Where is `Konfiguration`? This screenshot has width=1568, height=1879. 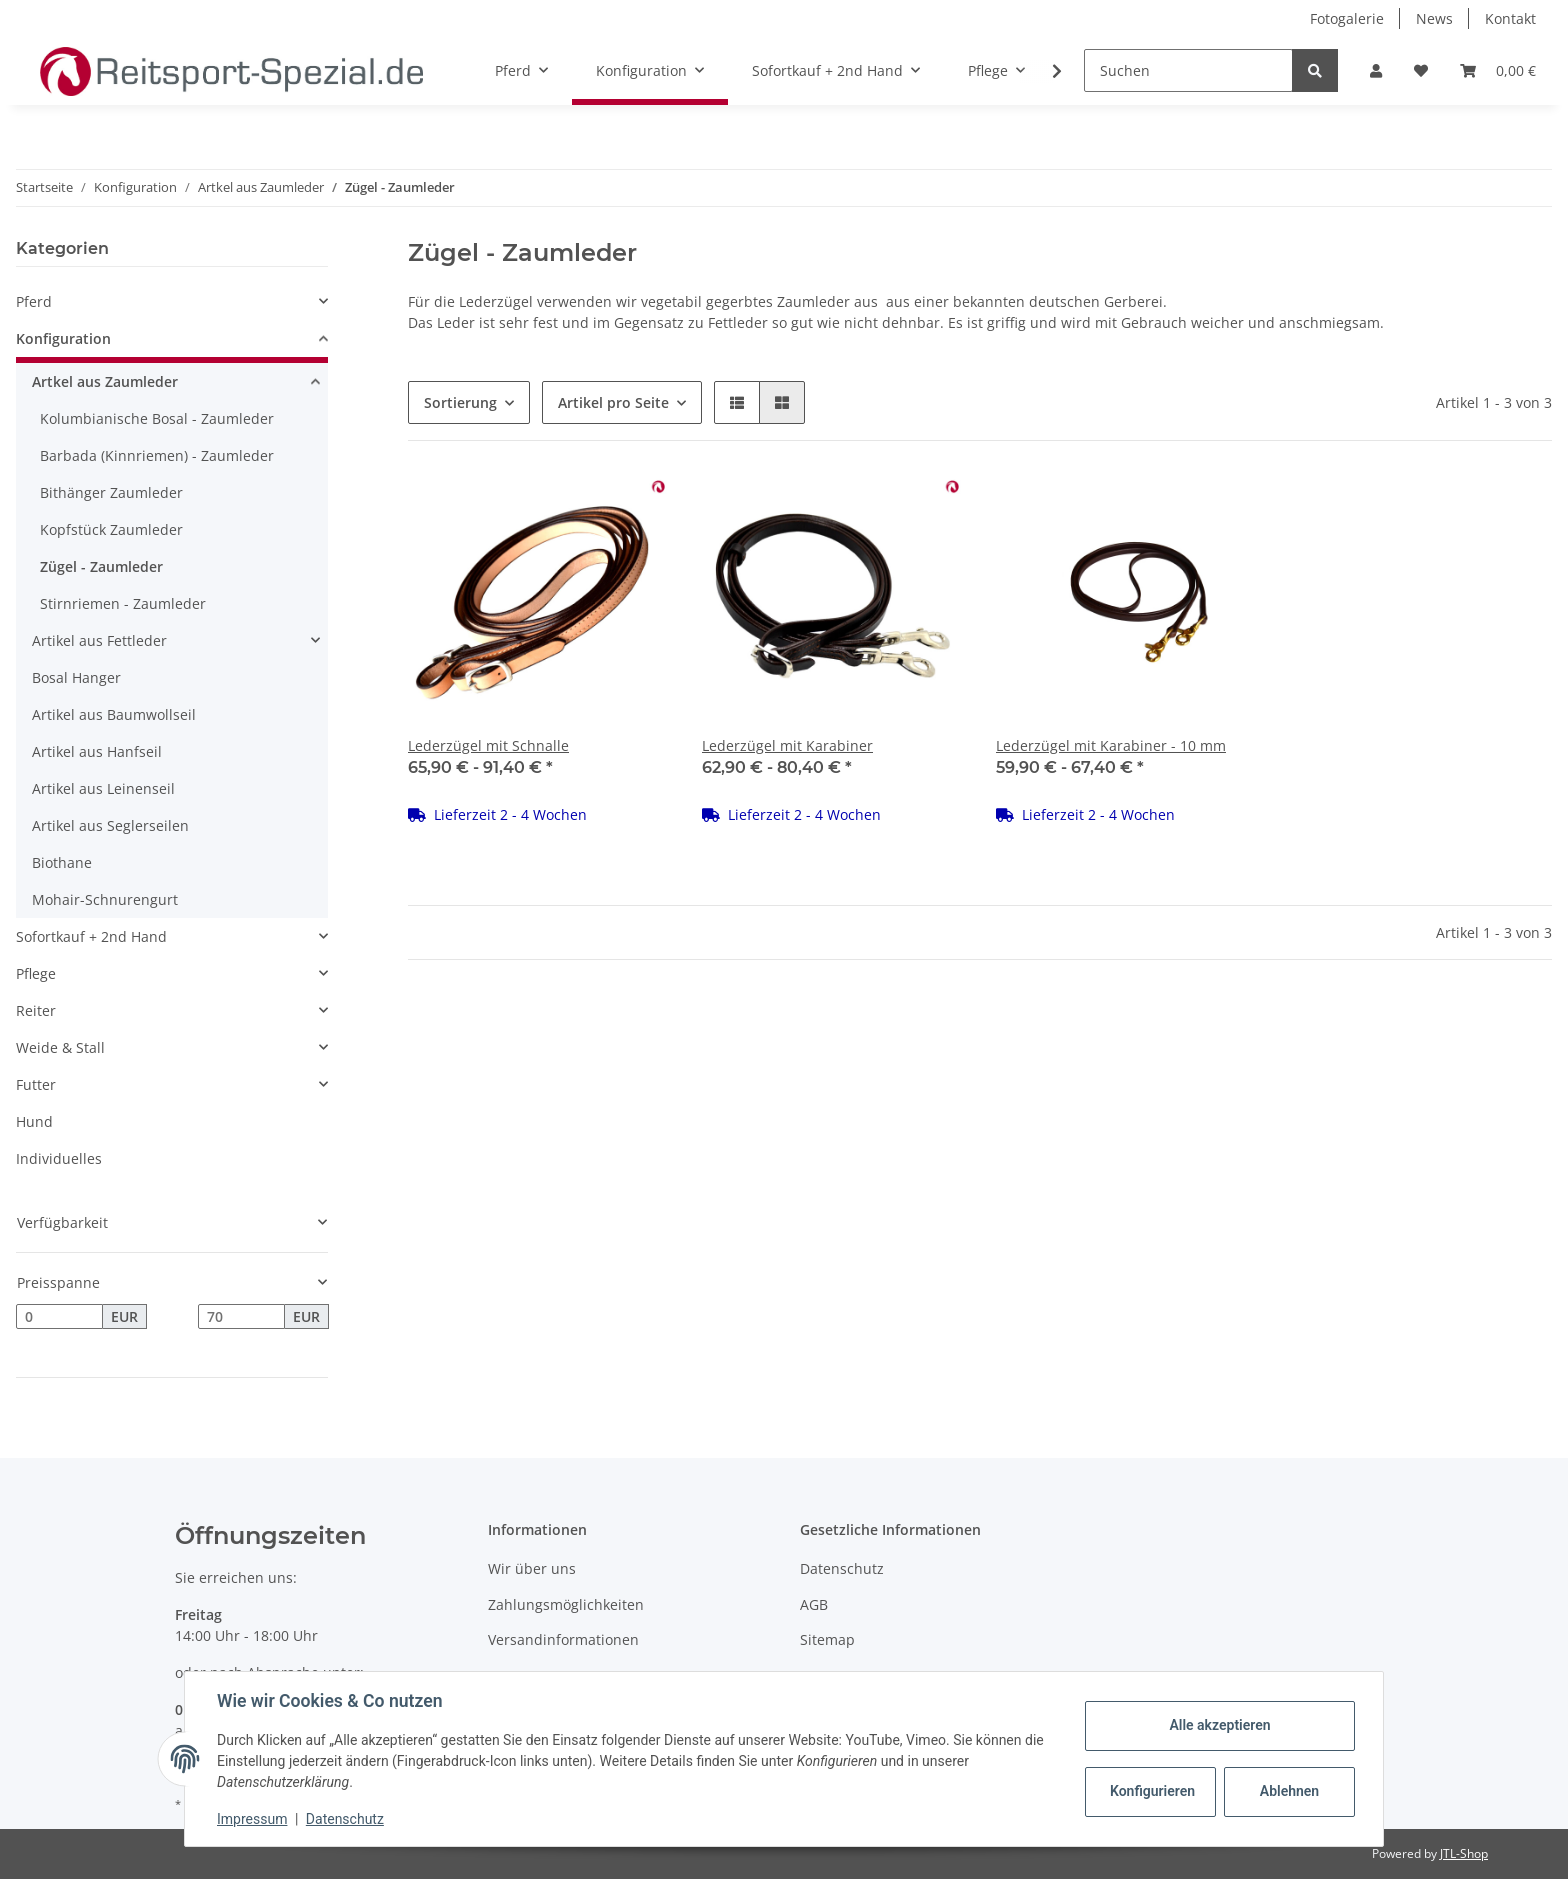
Konfiguration is located at coordinates (63, 338).